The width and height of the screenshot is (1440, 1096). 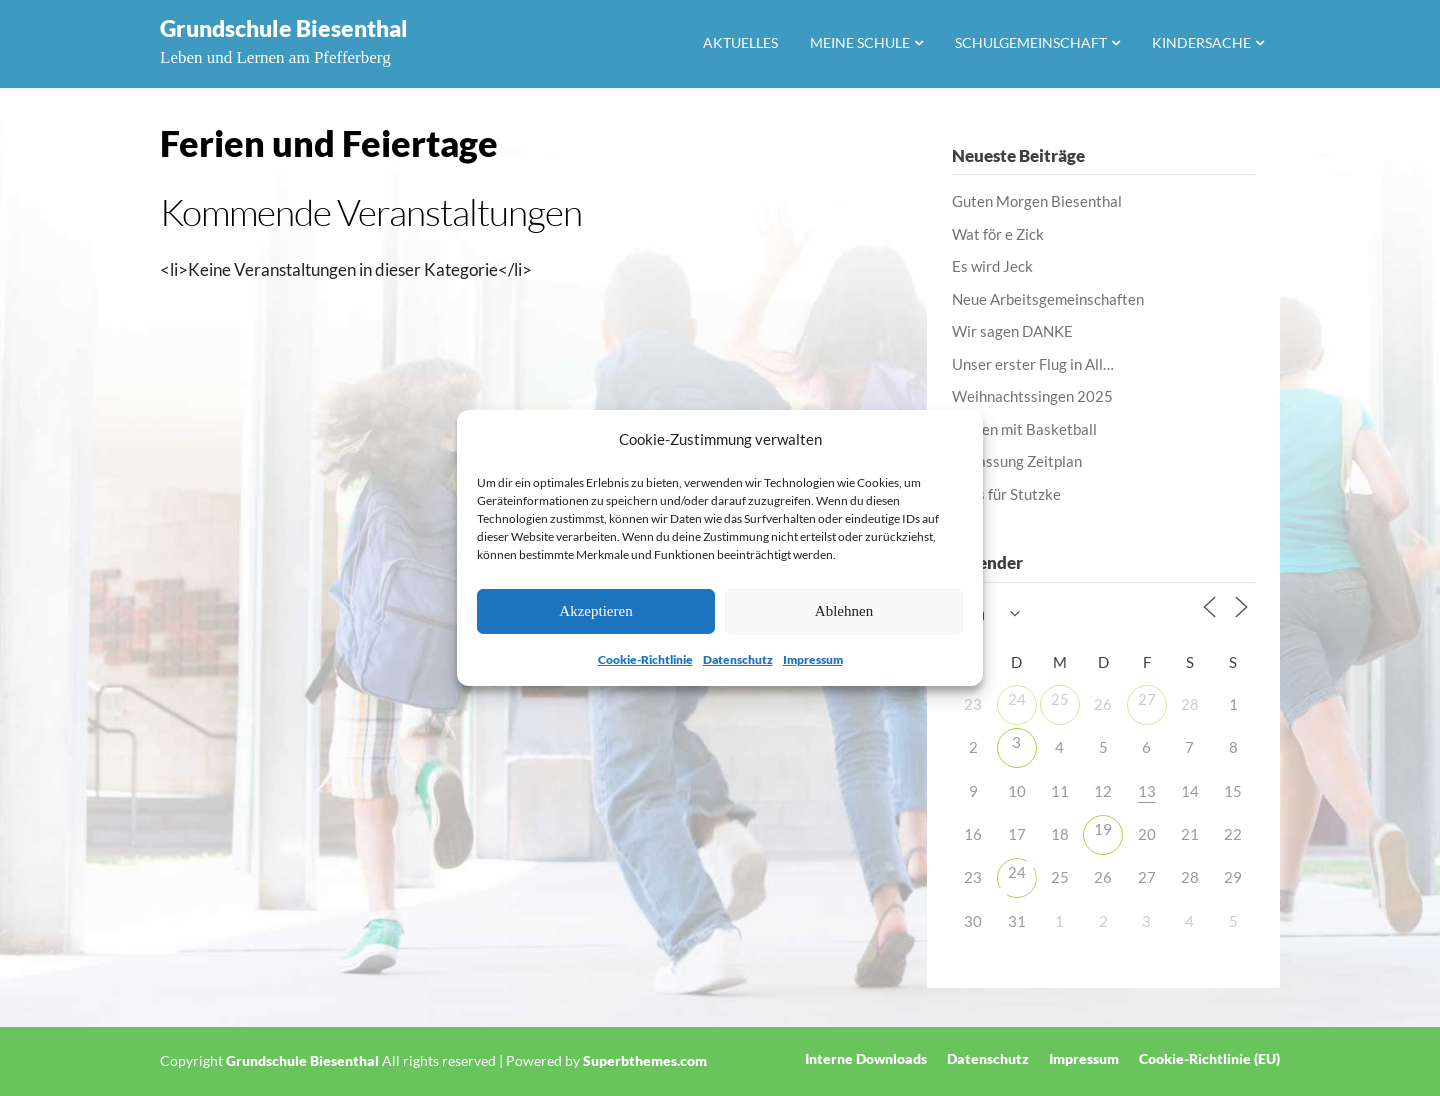 I want to click on Anpassung Zeitplan, so click(x=1017, y=461).